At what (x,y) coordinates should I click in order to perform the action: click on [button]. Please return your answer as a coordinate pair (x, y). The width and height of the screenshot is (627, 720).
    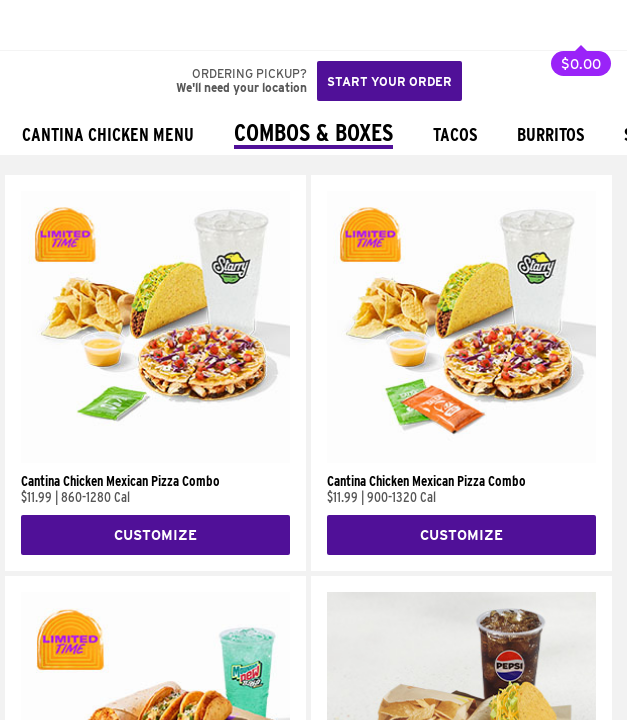
    Looking at the image, I should click on (82, 25).